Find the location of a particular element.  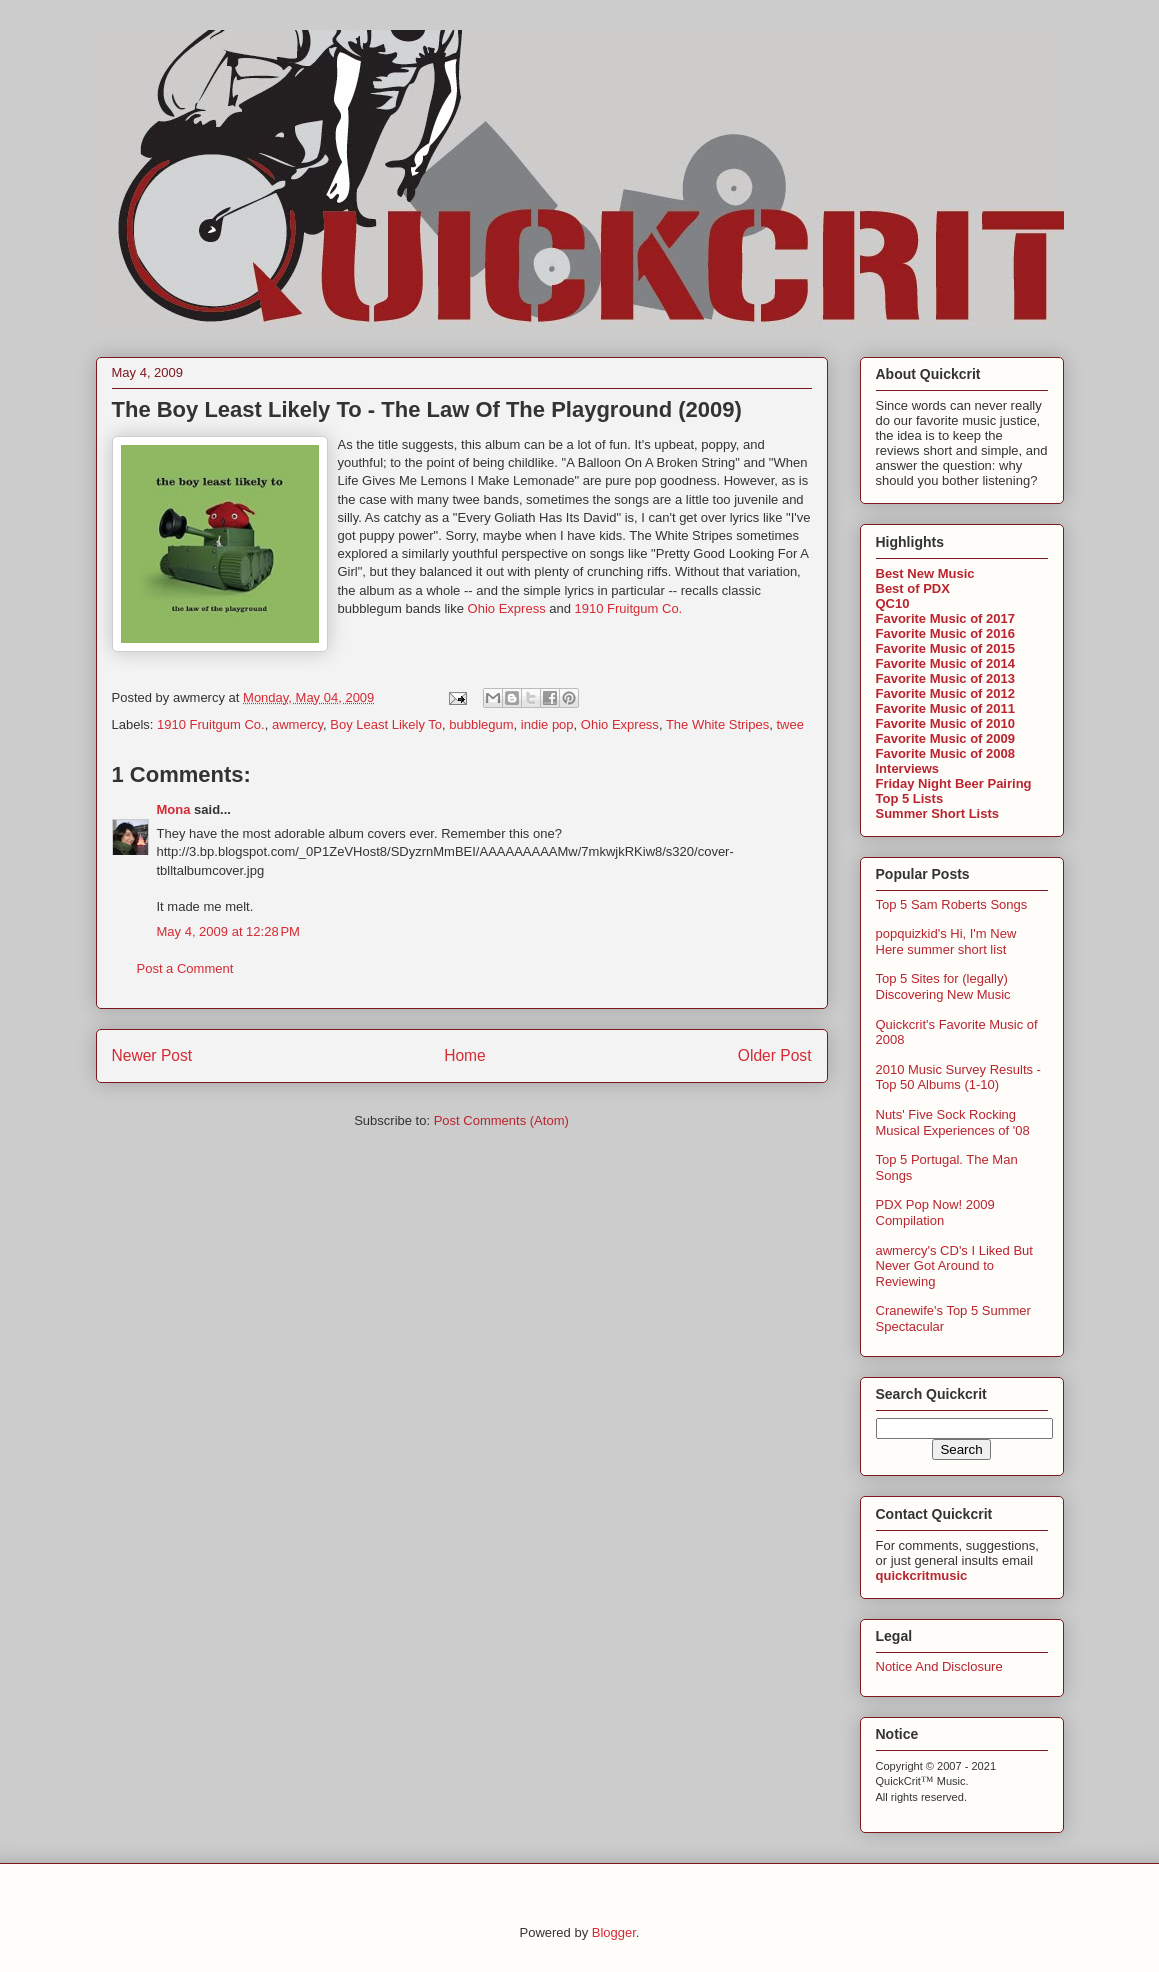

Top 5 Sites for (legally) Discovering New Music is located at coordinates (943, 986).